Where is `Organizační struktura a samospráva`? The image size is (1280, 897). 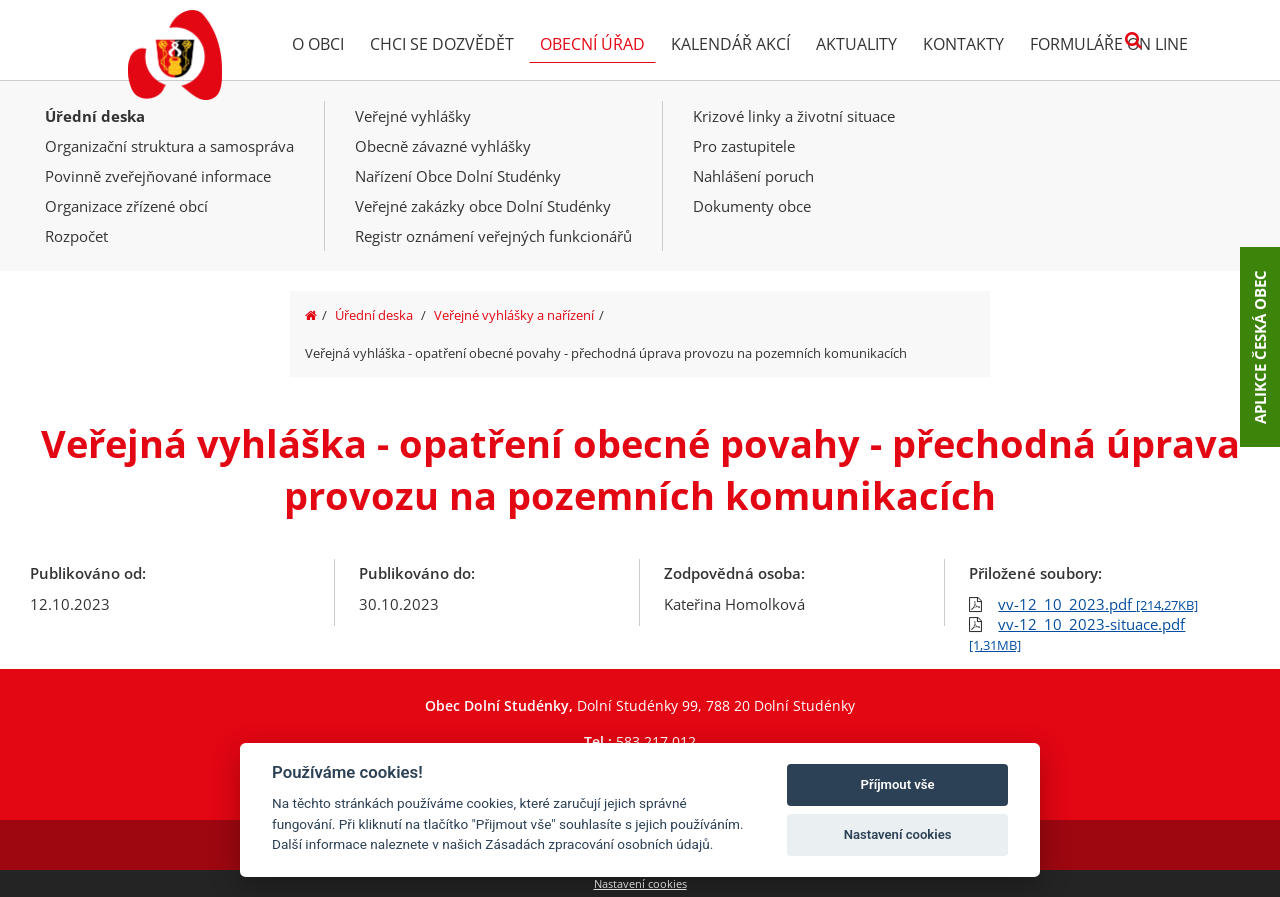
Organizační struktura a samospráva is located at coordinates (169, 146).